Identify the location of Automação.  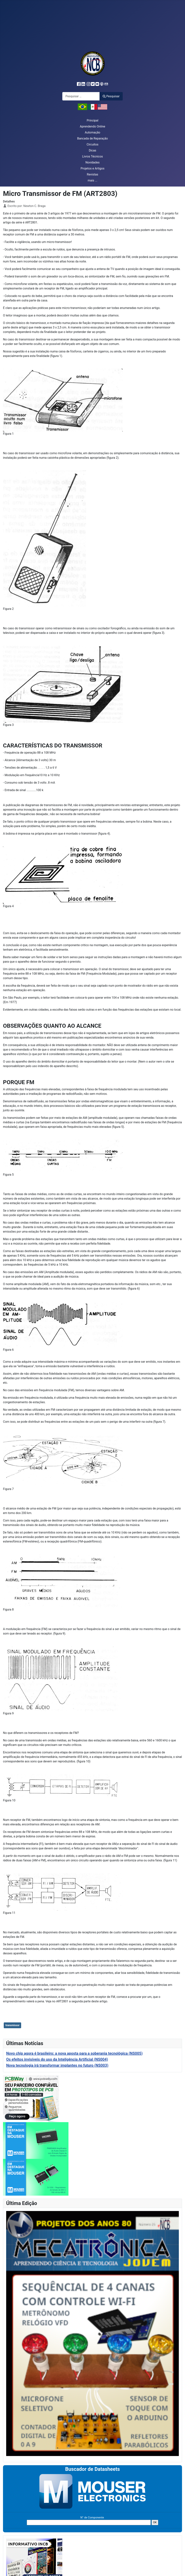
(92, 132).